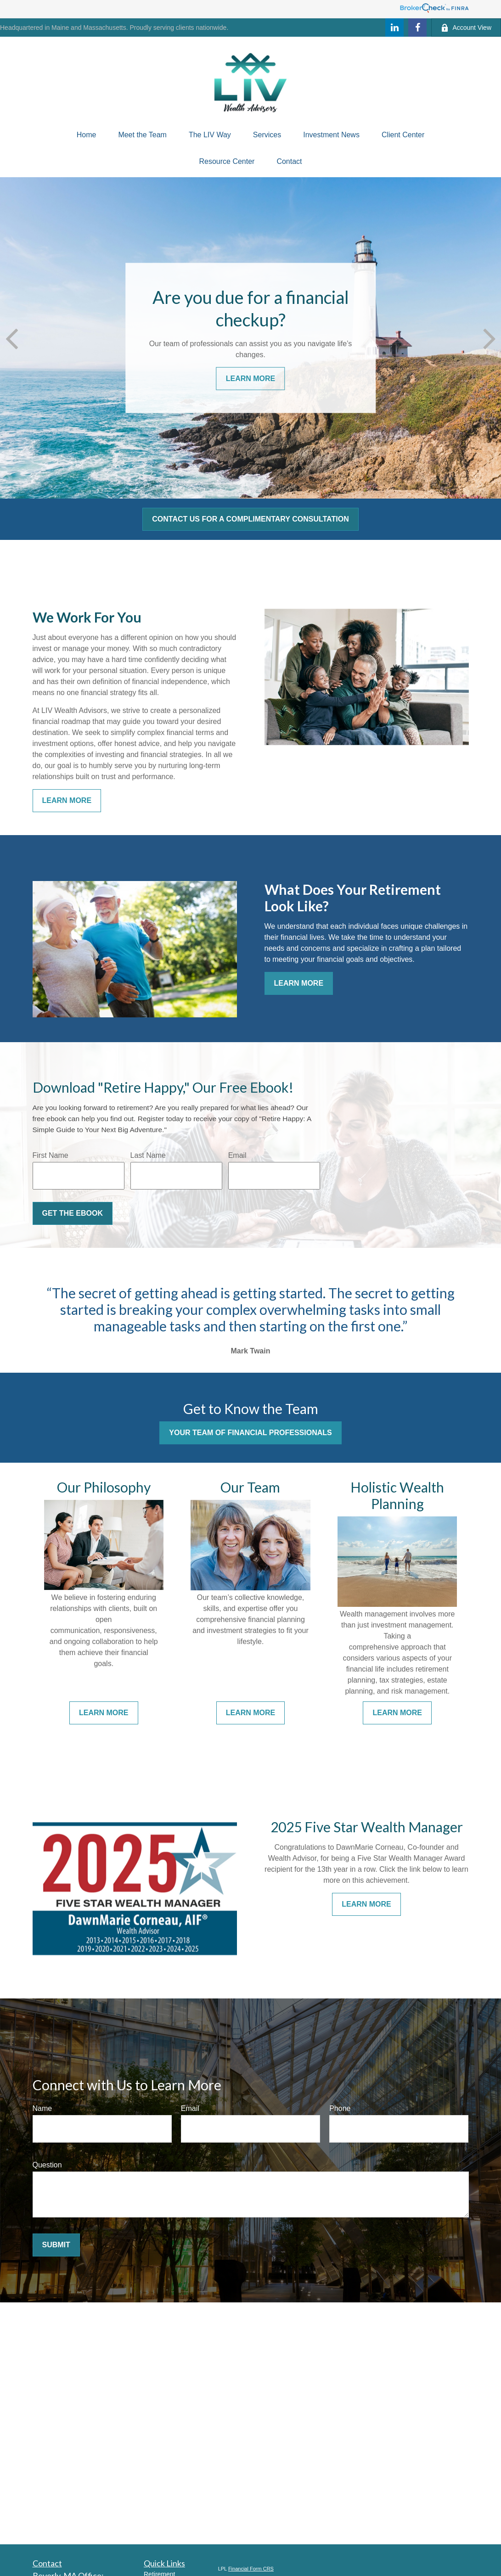  What do you see at coordinates (466, 28) in the screenshot?
I see `Account View` at bounding box center [466, 28].